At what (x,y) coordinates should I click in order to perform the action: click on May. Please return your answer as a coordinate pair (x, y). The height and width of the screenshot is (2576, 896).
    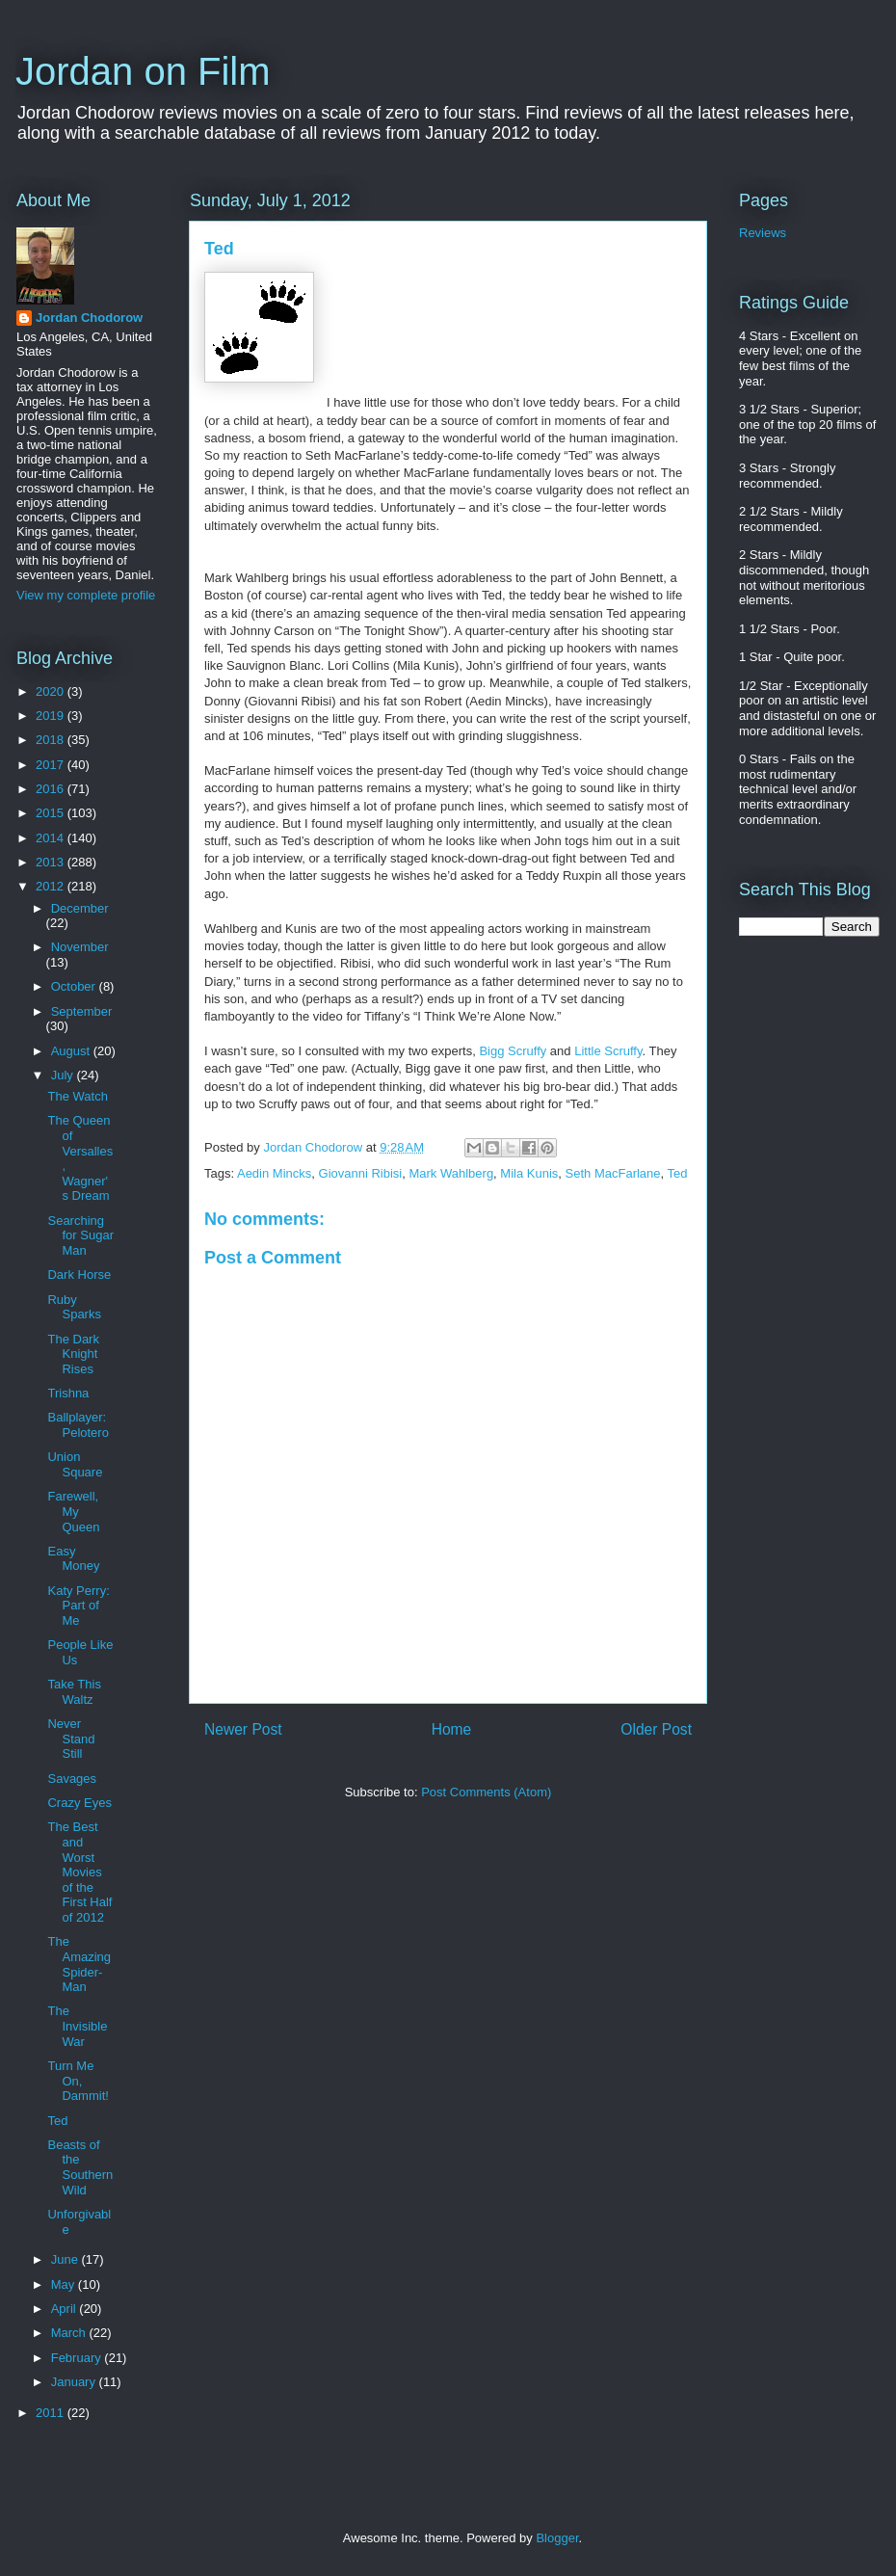
    Looking at the image, I should click on (64, 2284).